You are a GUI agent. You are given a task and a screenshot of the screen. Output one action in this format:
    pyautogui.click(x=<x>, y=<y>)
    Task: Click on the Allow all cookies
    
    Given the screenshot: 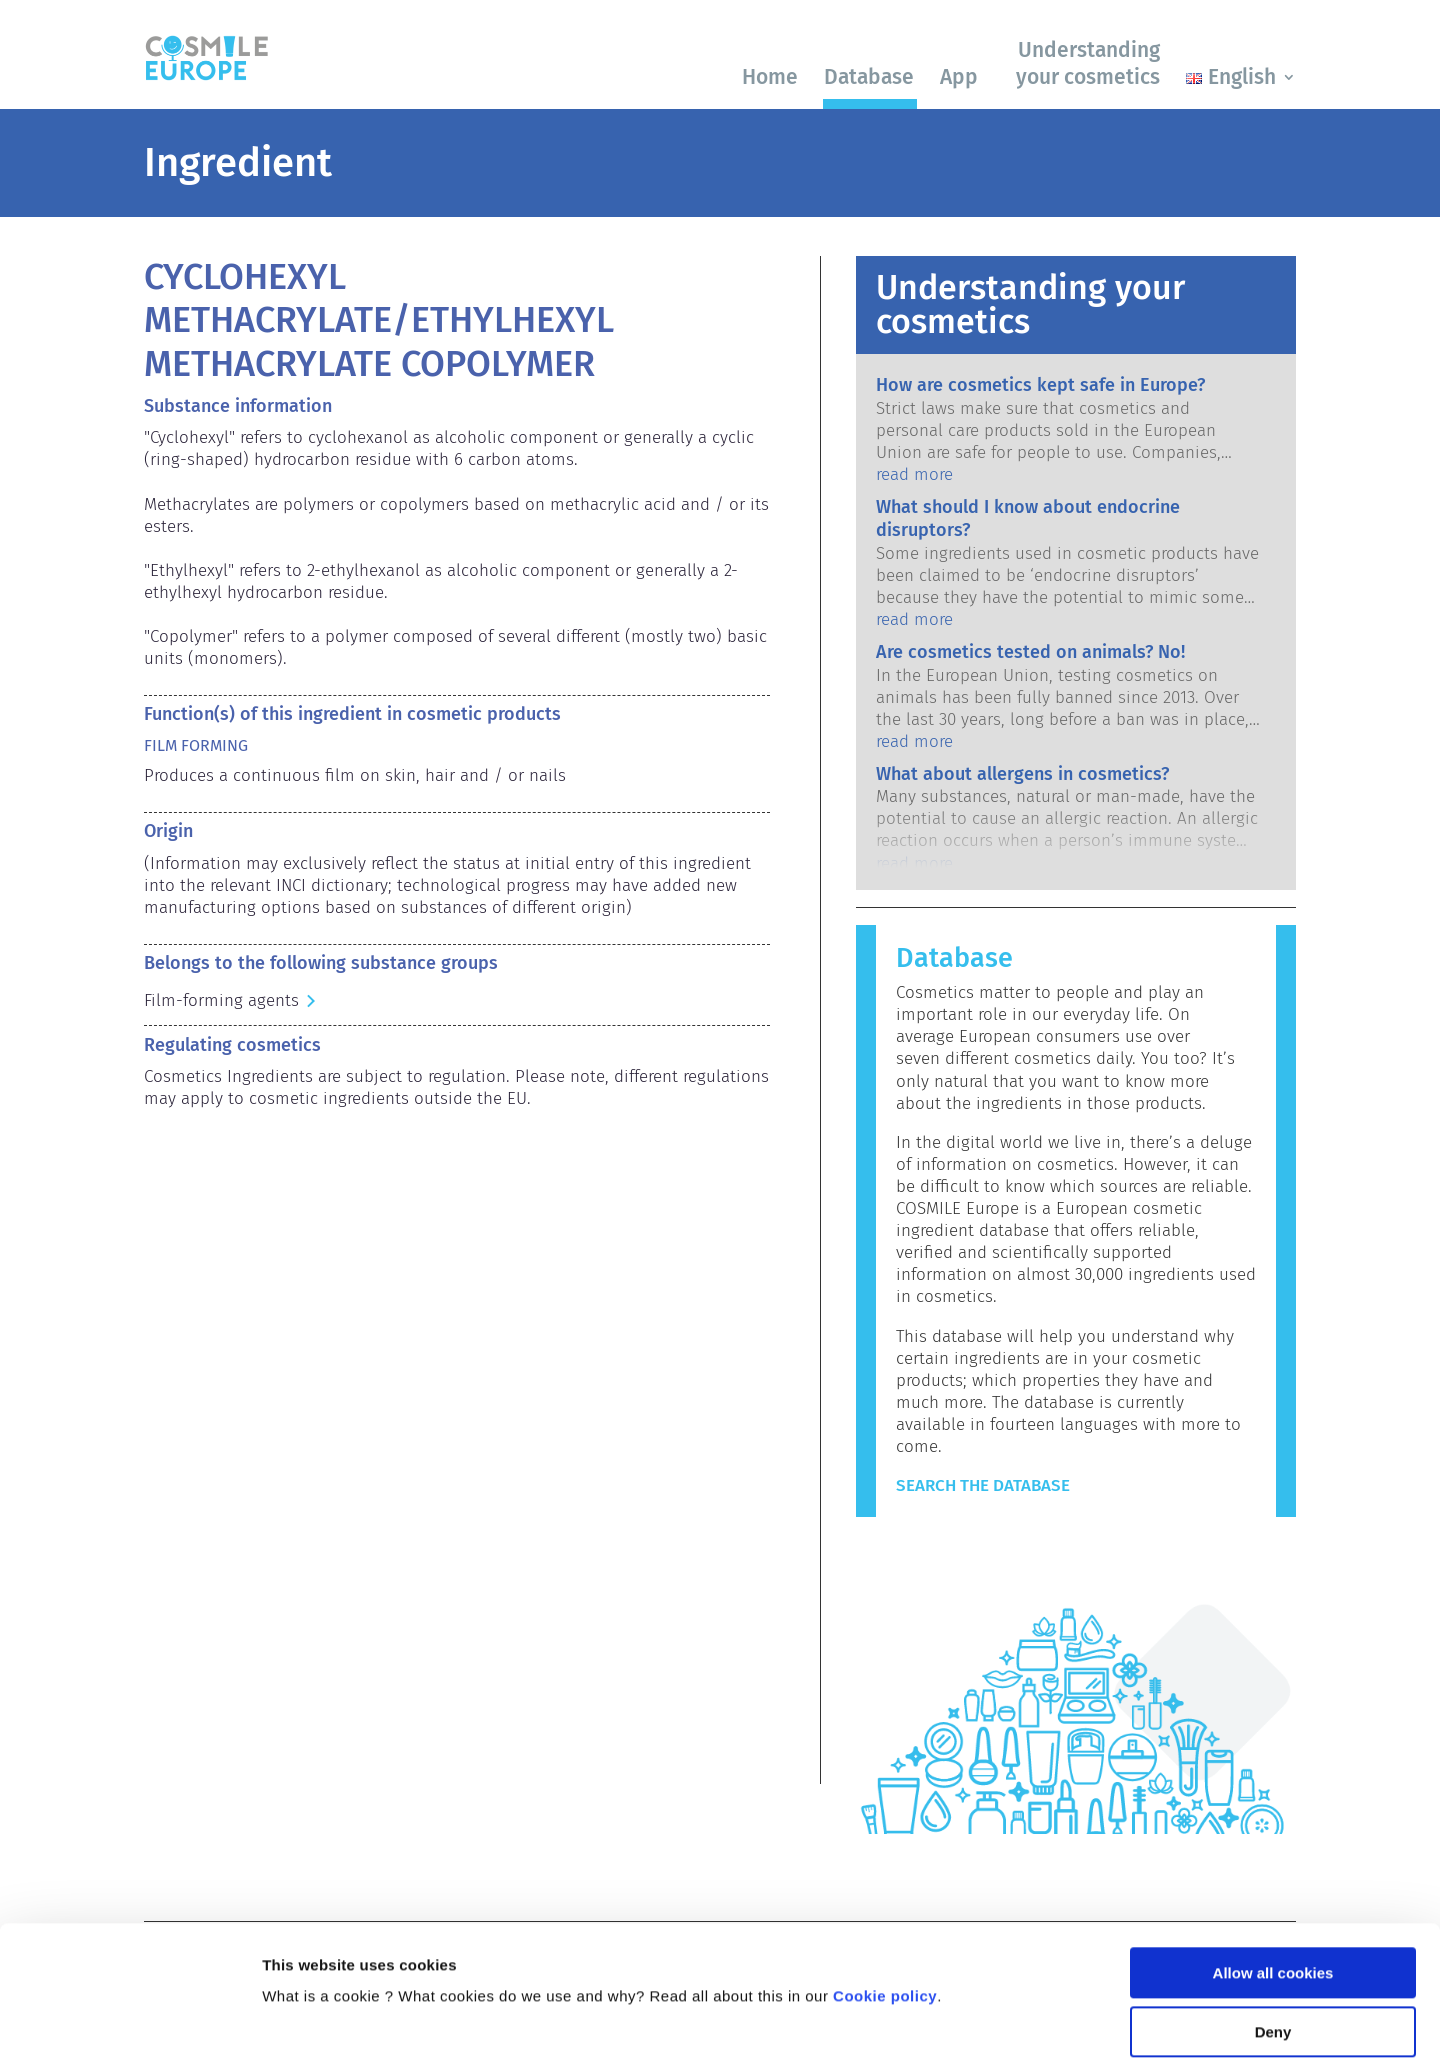 What is the action you would take?
    pyautogui.click(x=1273, y=1850)
    